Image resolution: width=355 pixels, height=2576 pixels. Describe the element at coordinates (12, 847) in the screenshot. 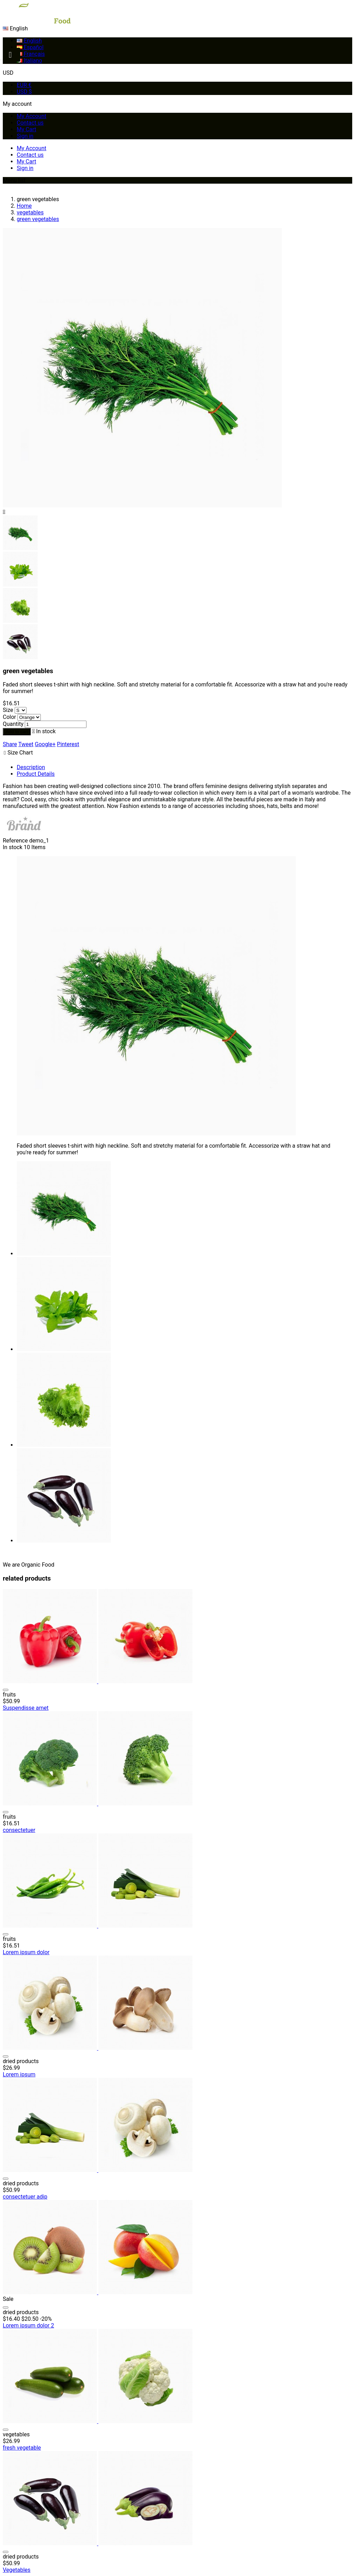

I see `In stock` at that location.